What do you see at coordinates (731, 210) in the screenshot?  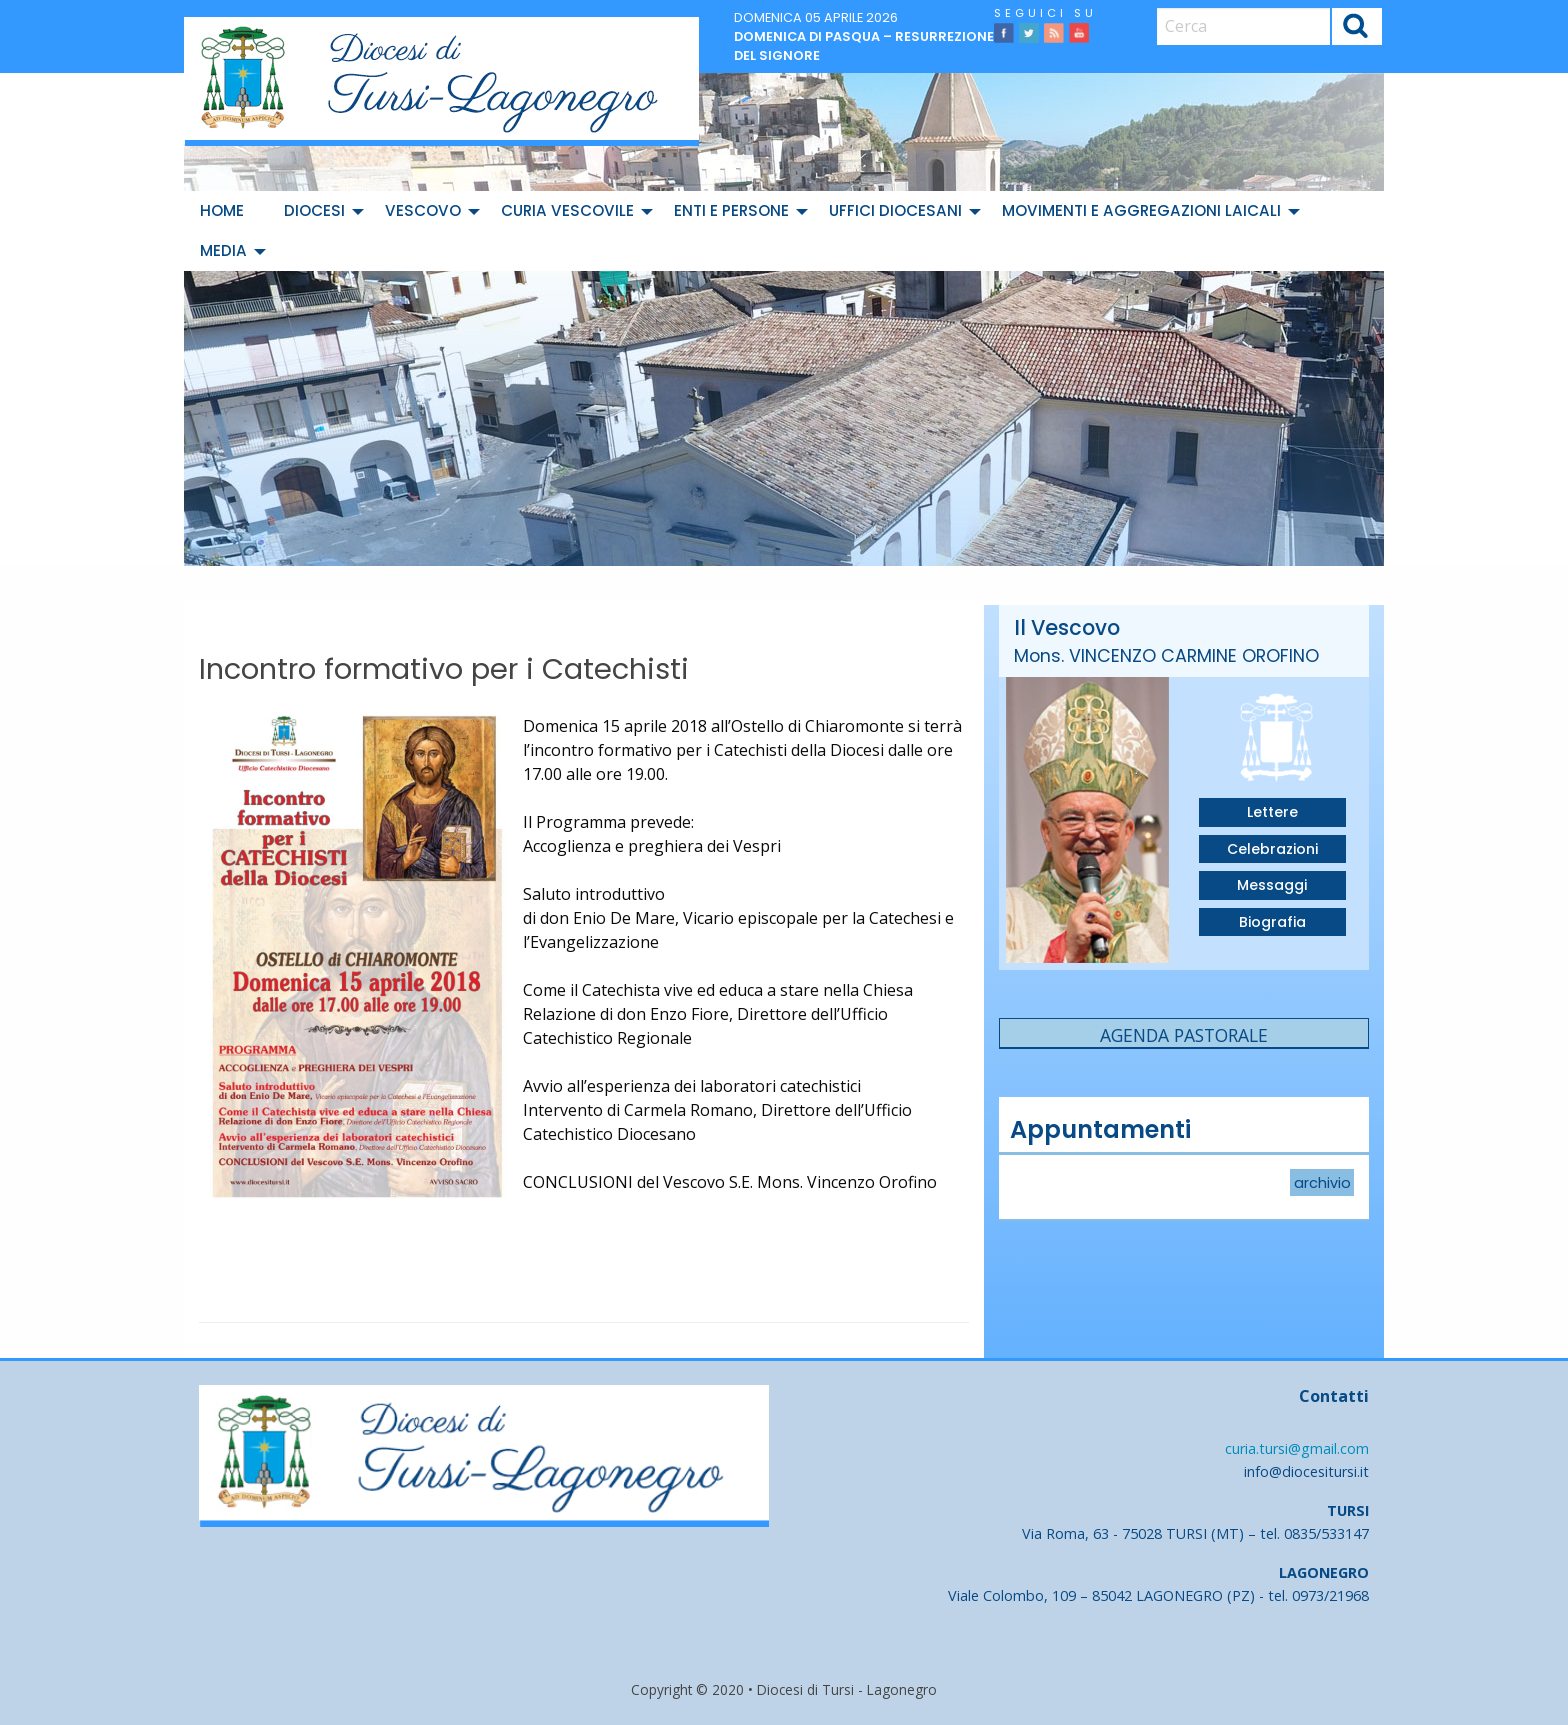 I see `Enti e Persone` at bounding box center [731, 210].